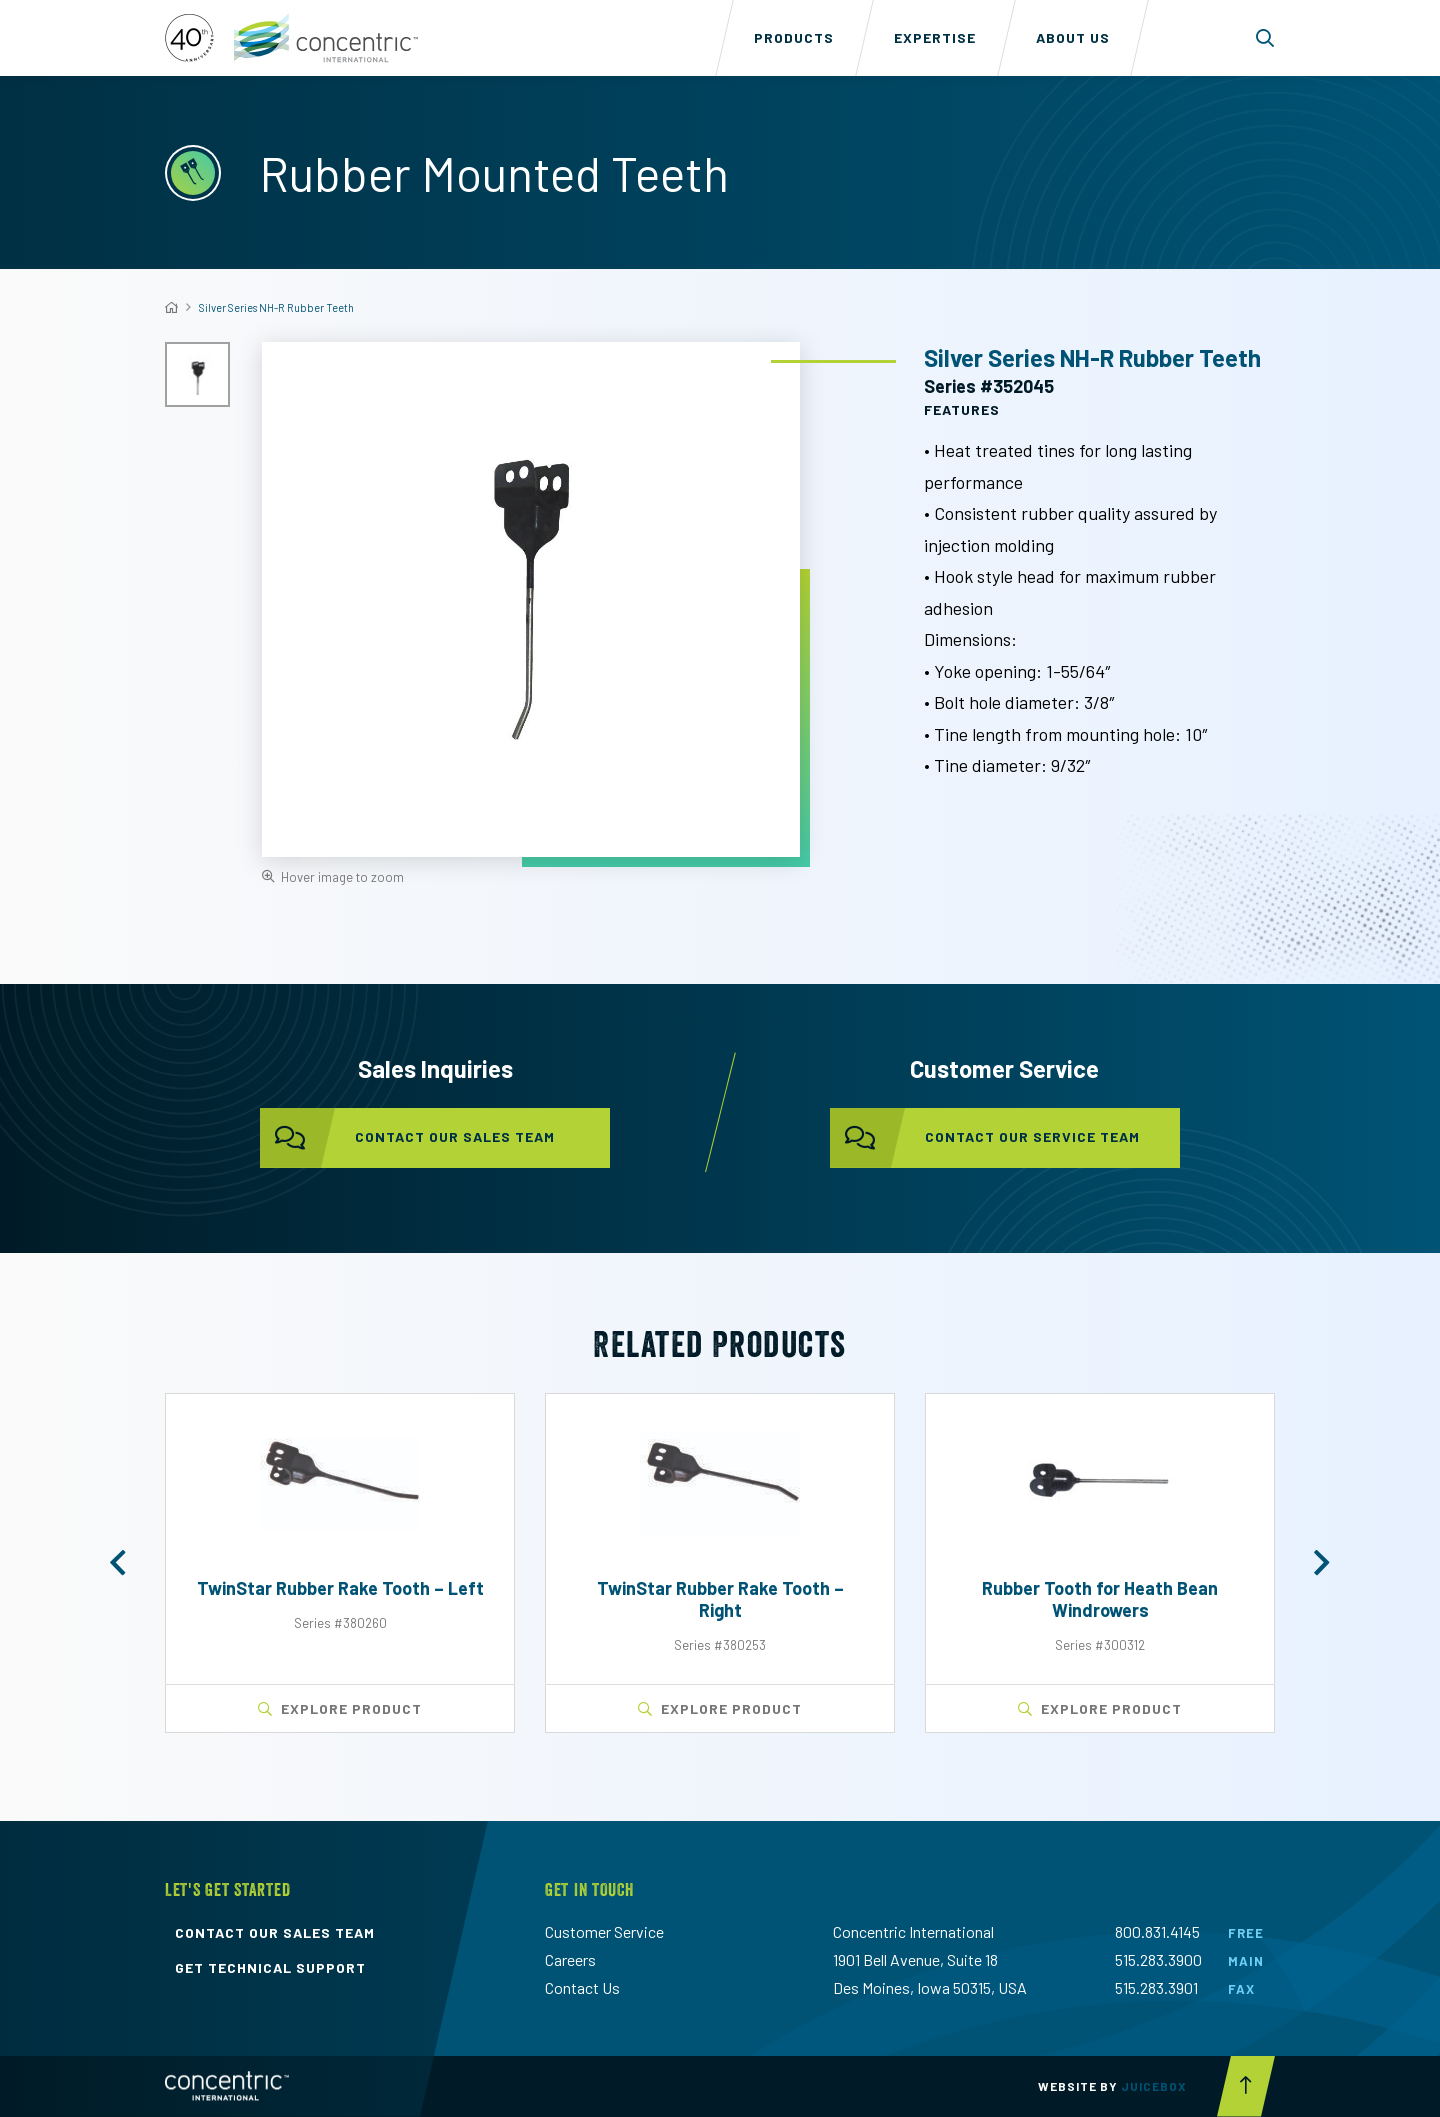  What do you see at coordinates (276, 307) in the screenshot?
I see `Silver Series NH-R Rubber Teeth` at bounding box center [276, 307].